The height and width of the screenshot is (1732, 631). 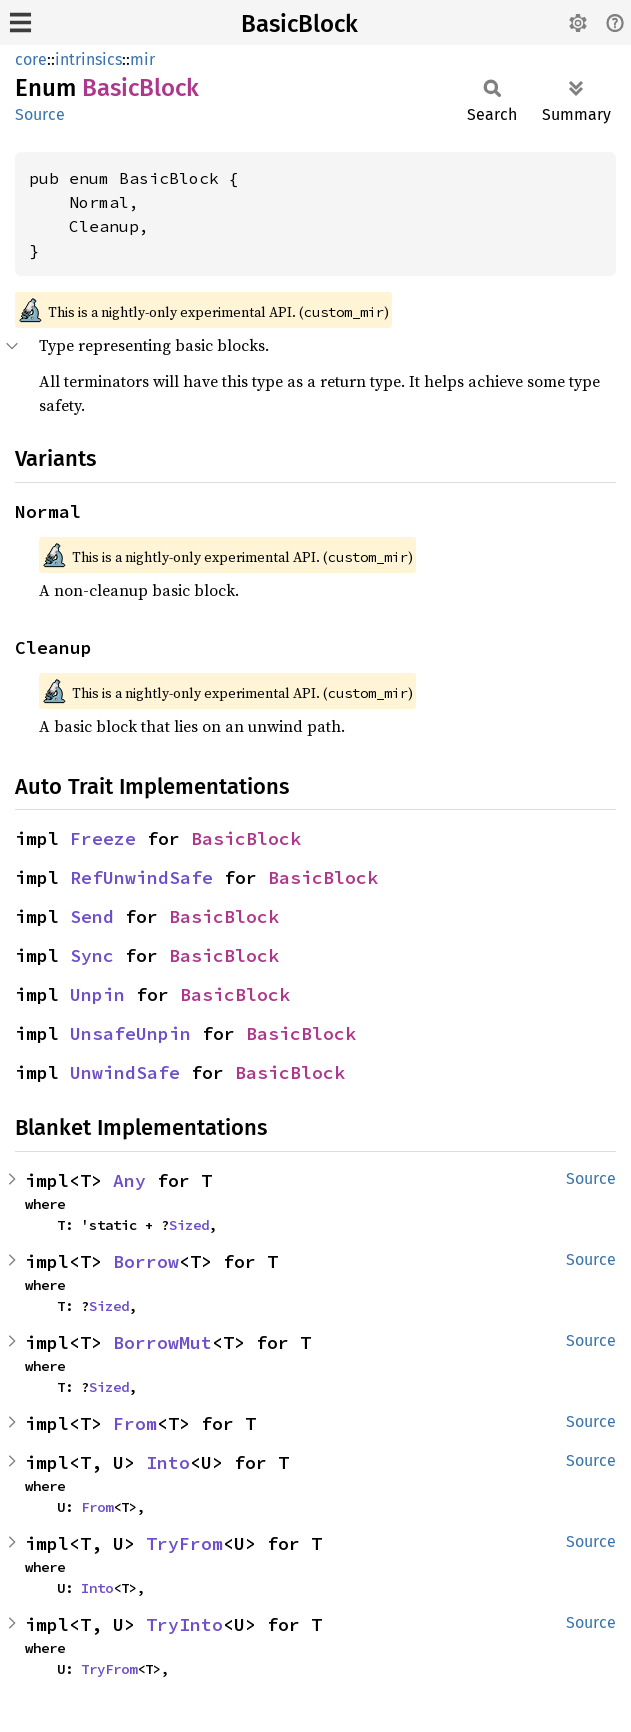 What do you see at coordinates (92, 955) in the screenshot?
I see `Sync` at bounding box center [92, 955].